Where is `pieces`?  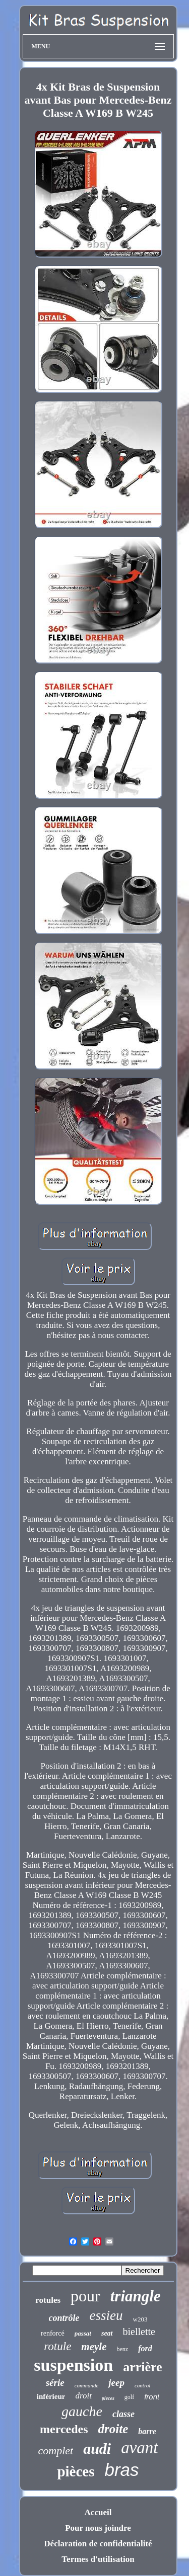 pieces is located at coordinates (108, 2398).